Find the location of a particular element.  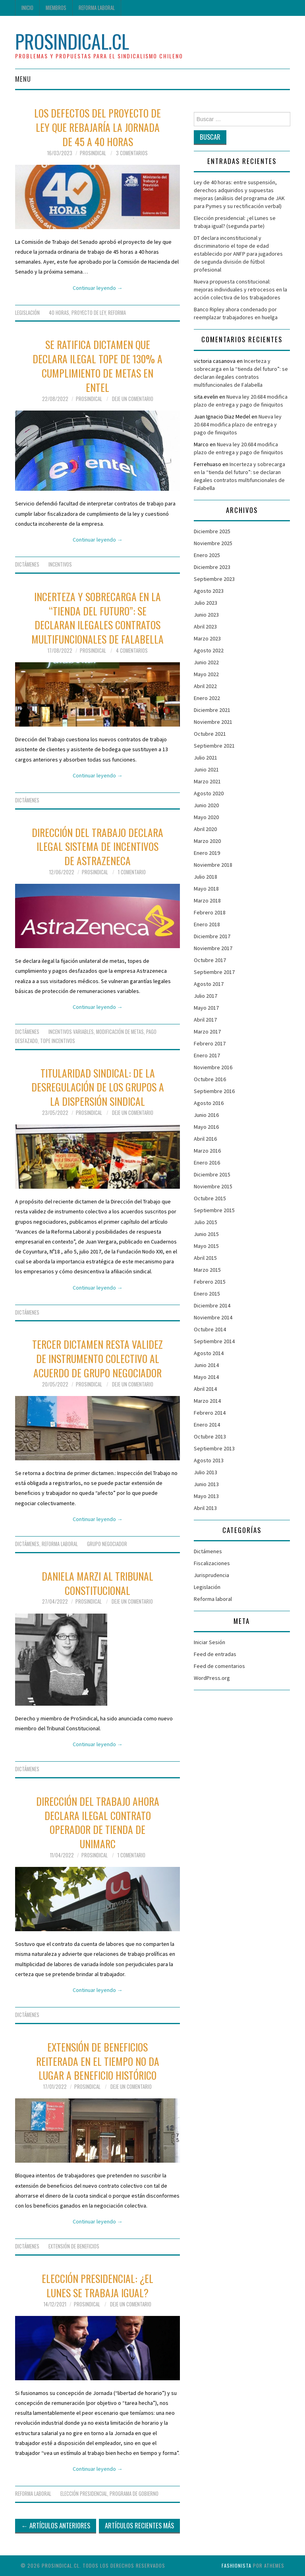

Incerteza y sobrecarga en la “tienda del futuro”: se declaran ilegales contratos multifuncionales de Falabella is located at coordinates (97, 617).